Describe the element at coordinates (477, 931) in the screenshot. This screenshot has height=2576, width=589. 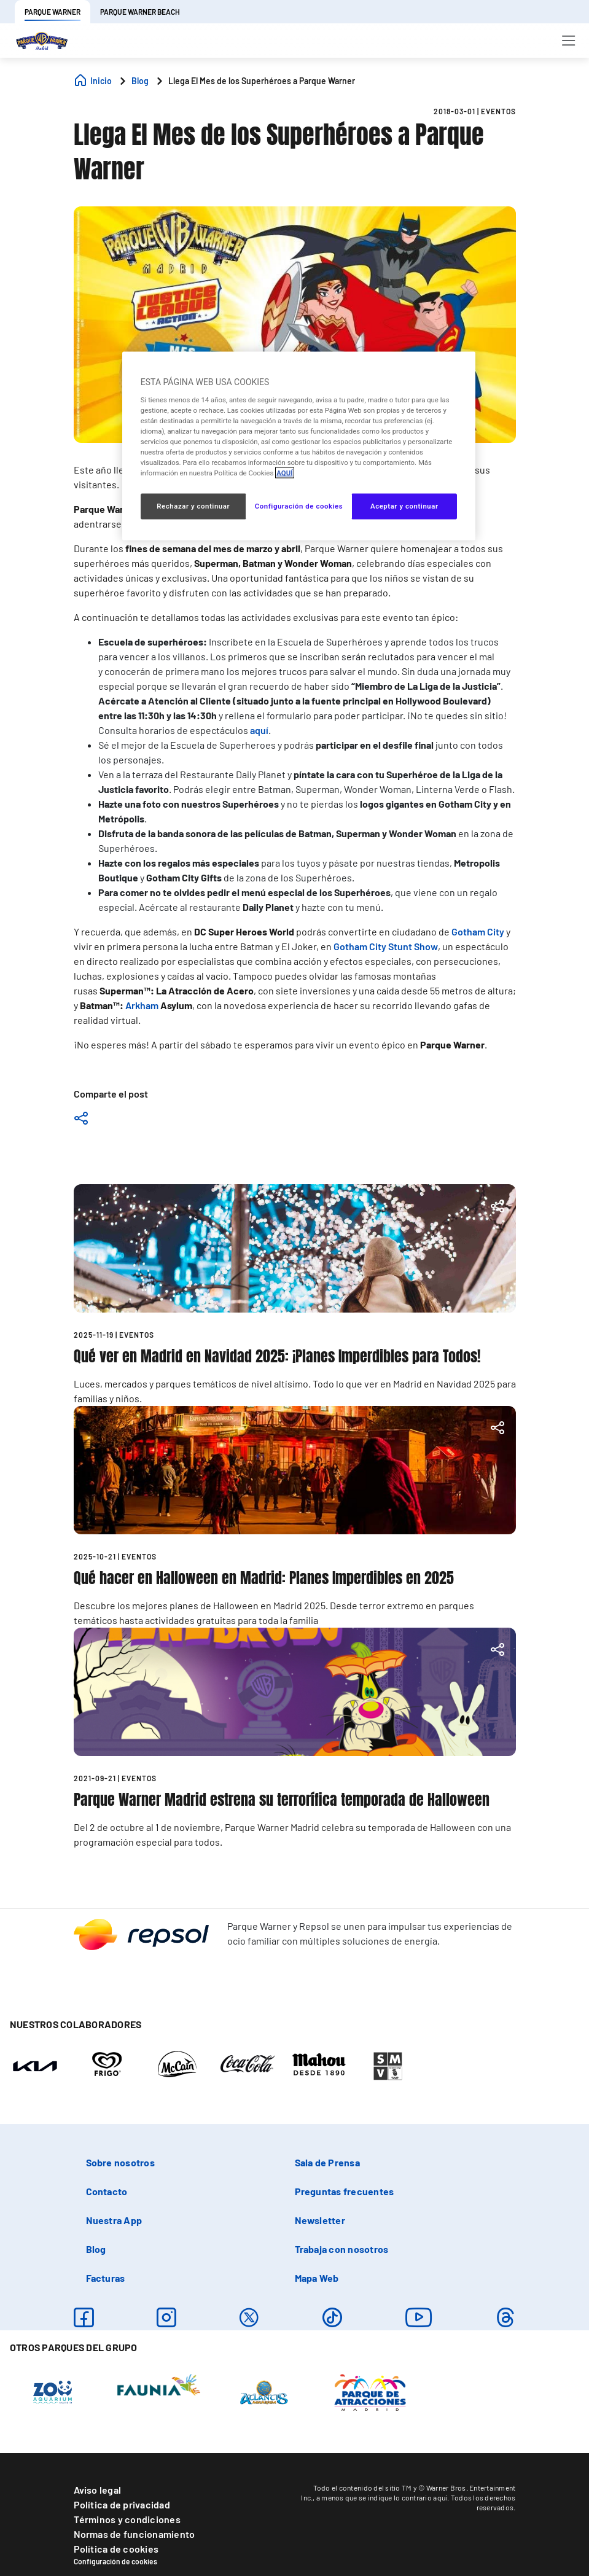
I see `Gotham City` at that location.